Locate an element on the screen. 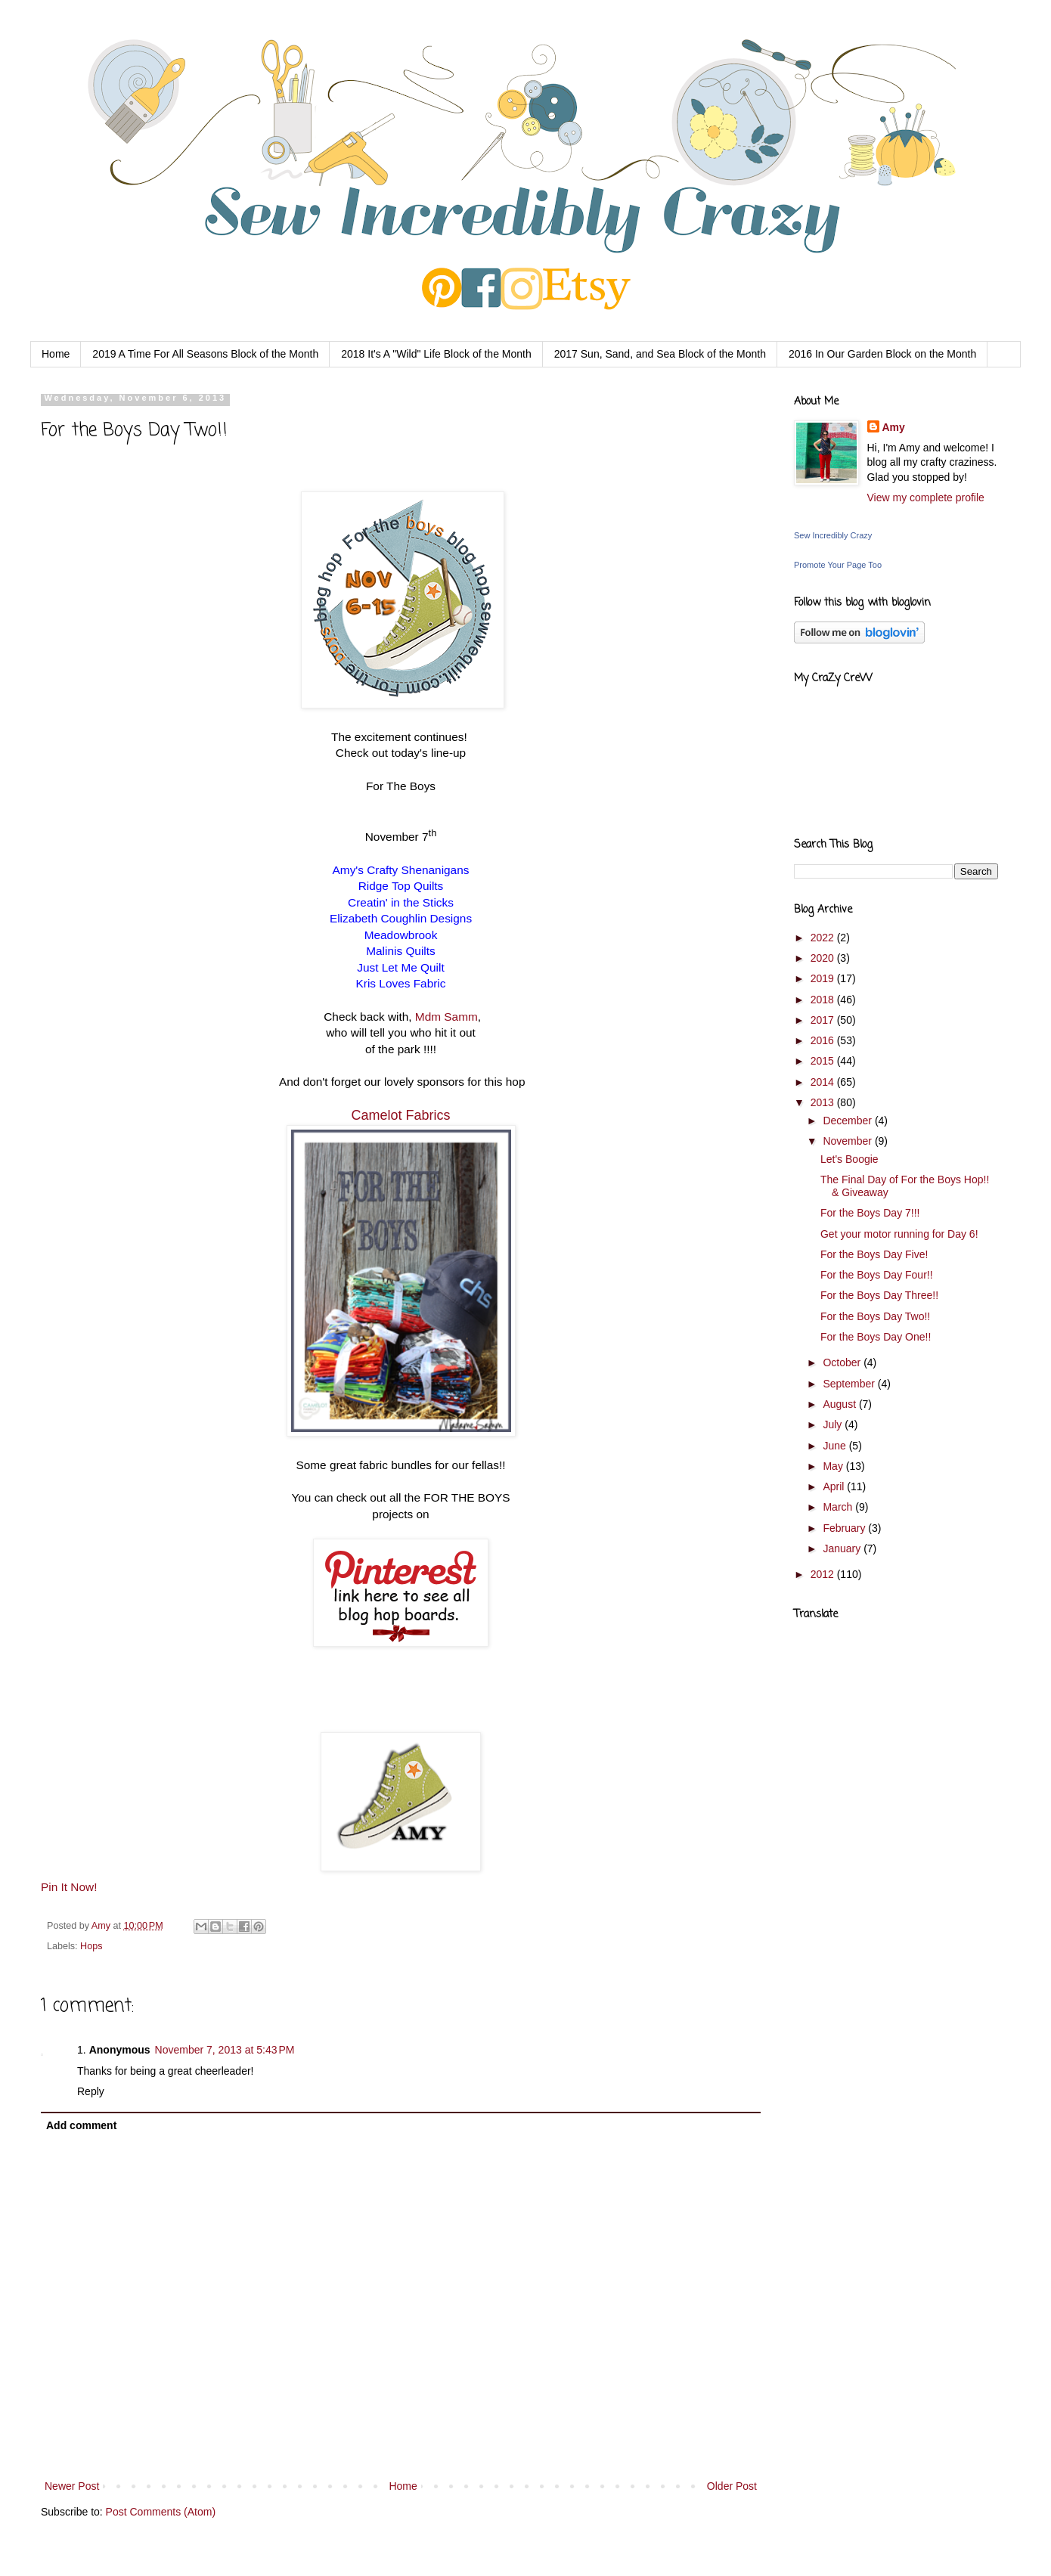  2020 is located at coordinates (824, 958).